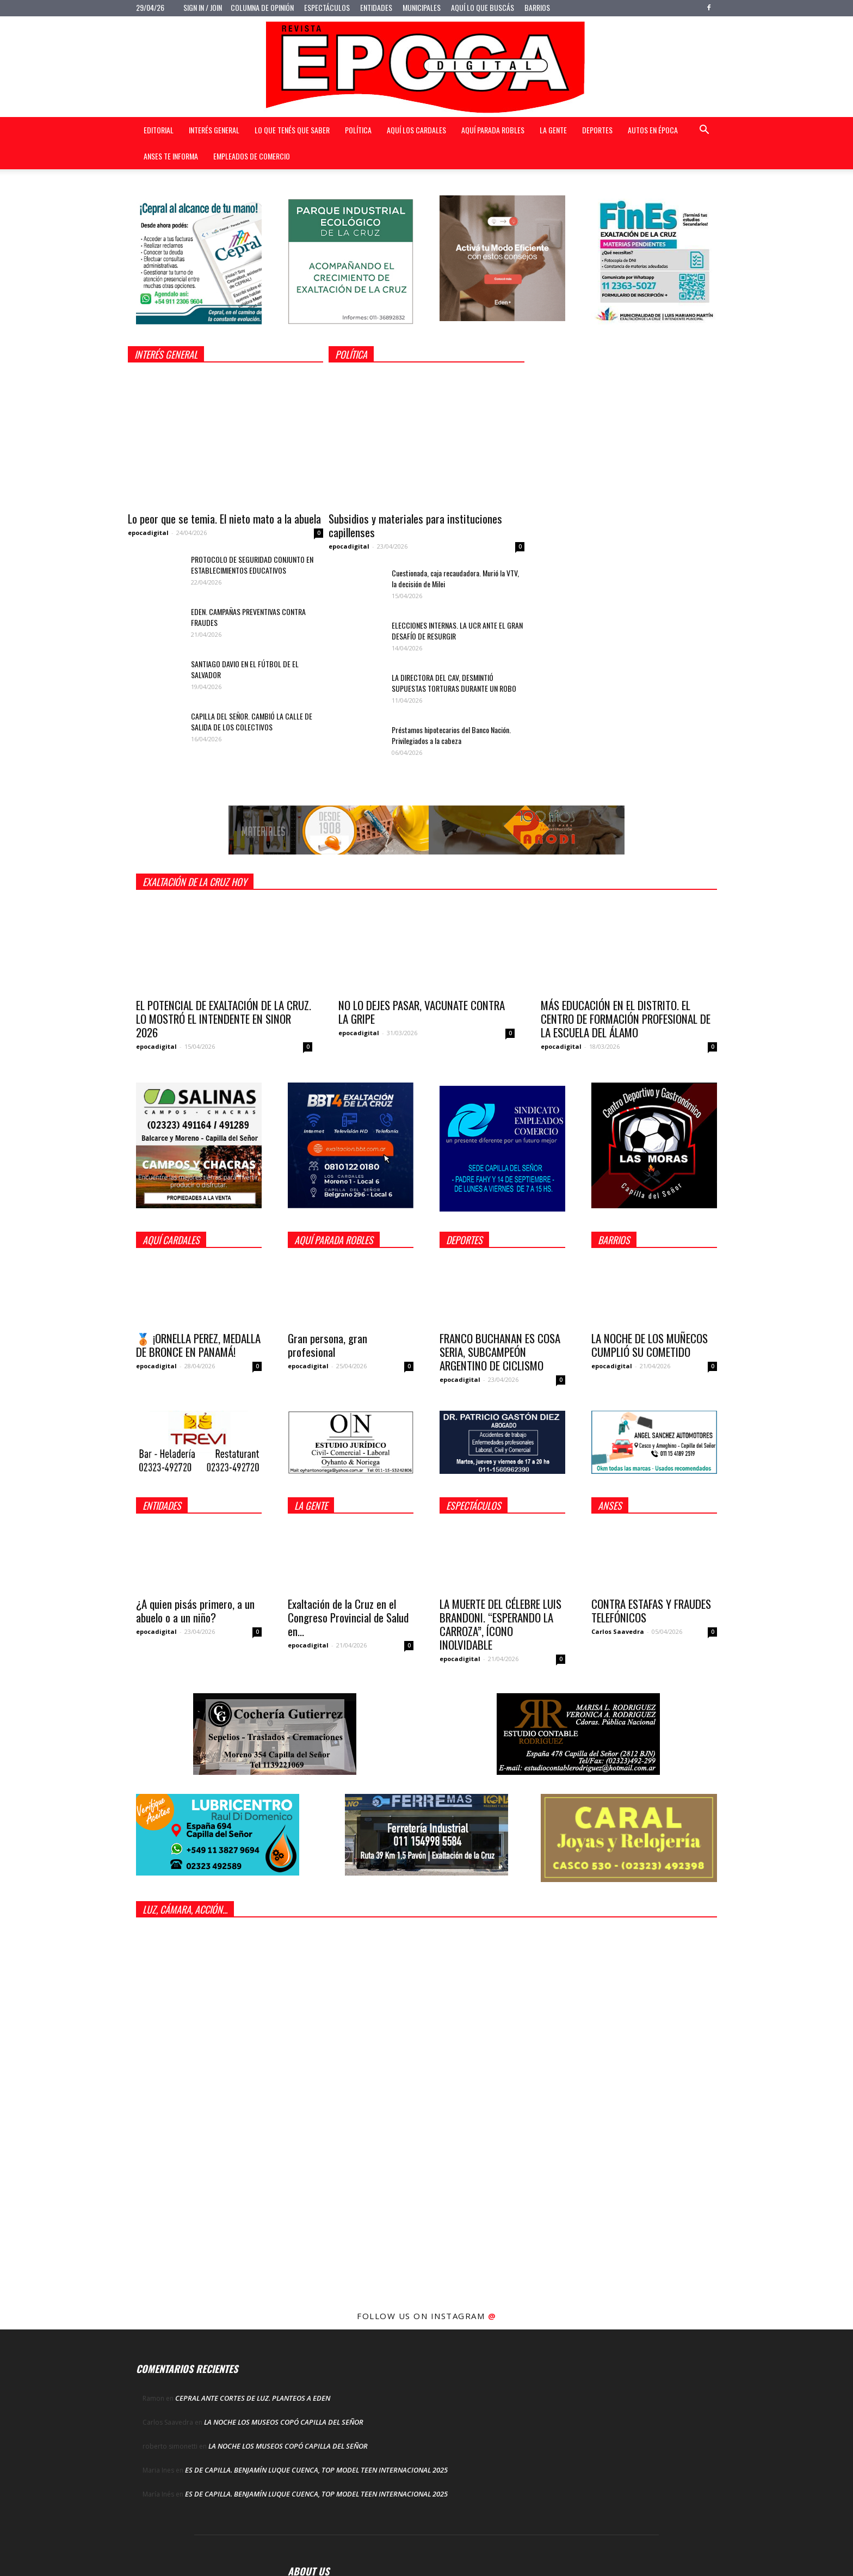  Describe the element at coordinates (358, 130) in the screenshot. I see `Política` at that location.